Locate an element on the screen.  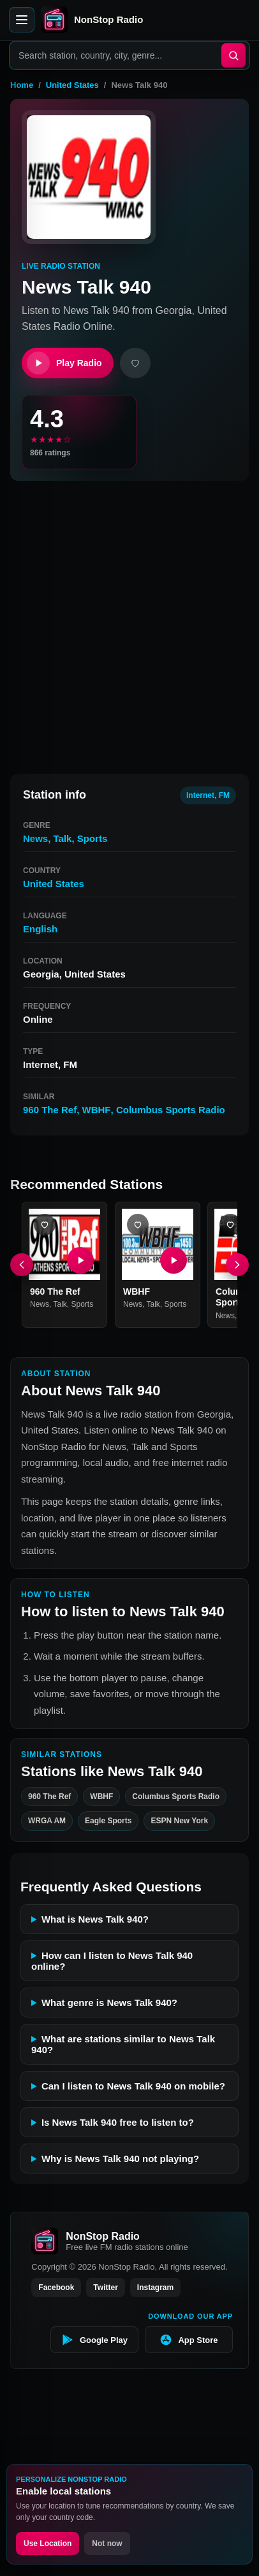
What is News Talk 940? is located at coordinates (95, 1919).